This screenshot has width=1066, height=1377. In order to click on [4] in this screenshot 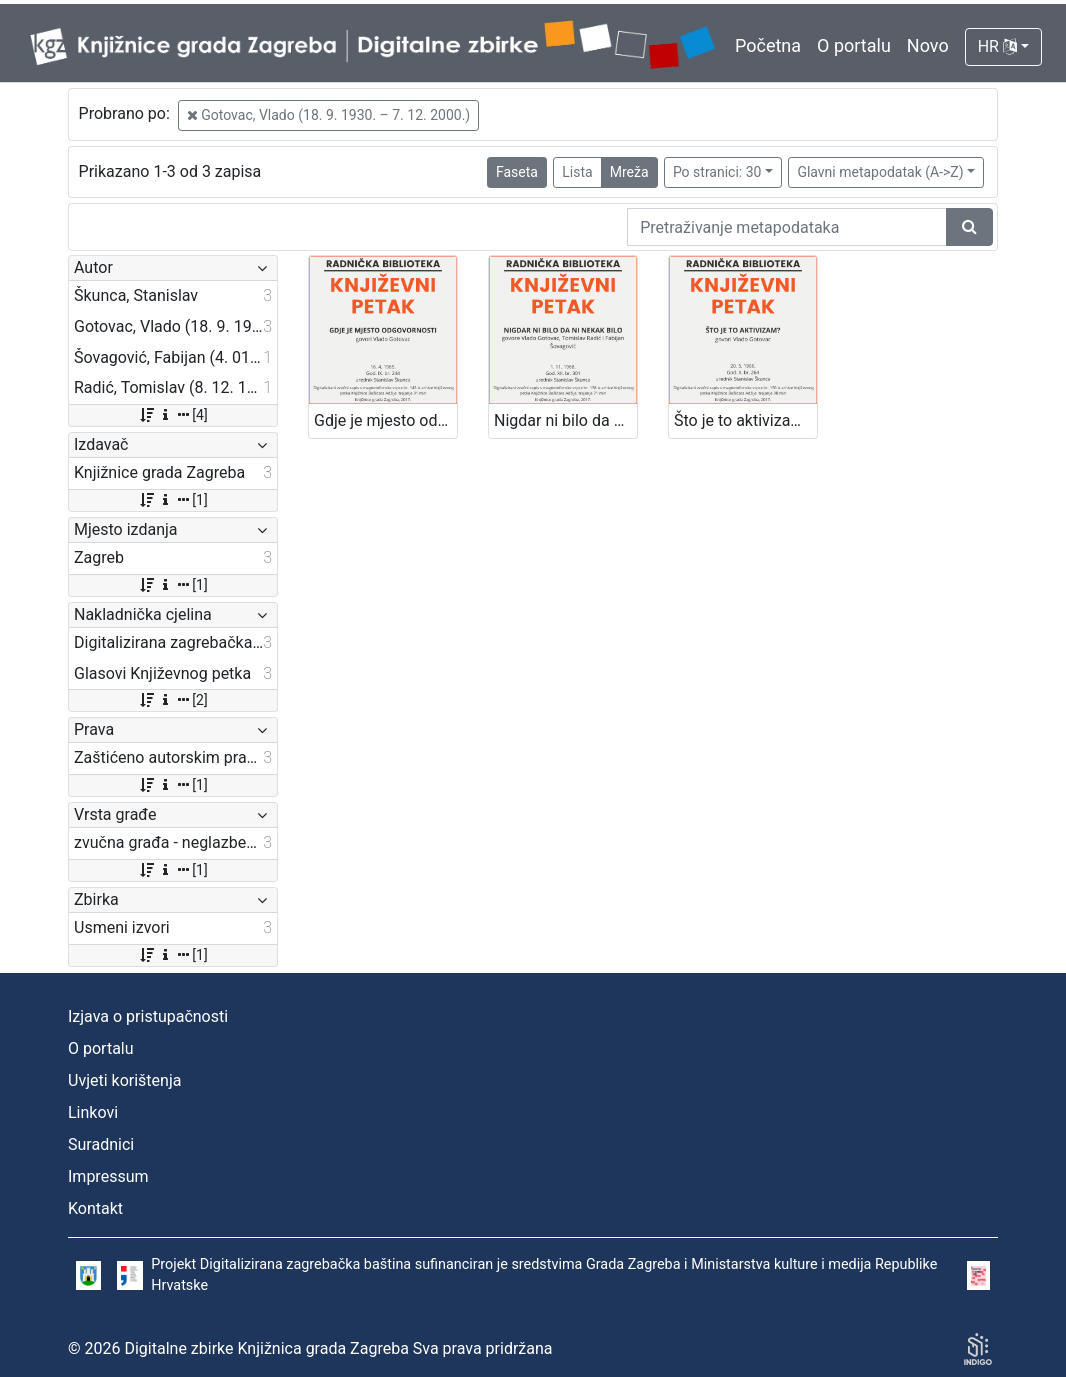, I will do `click(172, 415)`.